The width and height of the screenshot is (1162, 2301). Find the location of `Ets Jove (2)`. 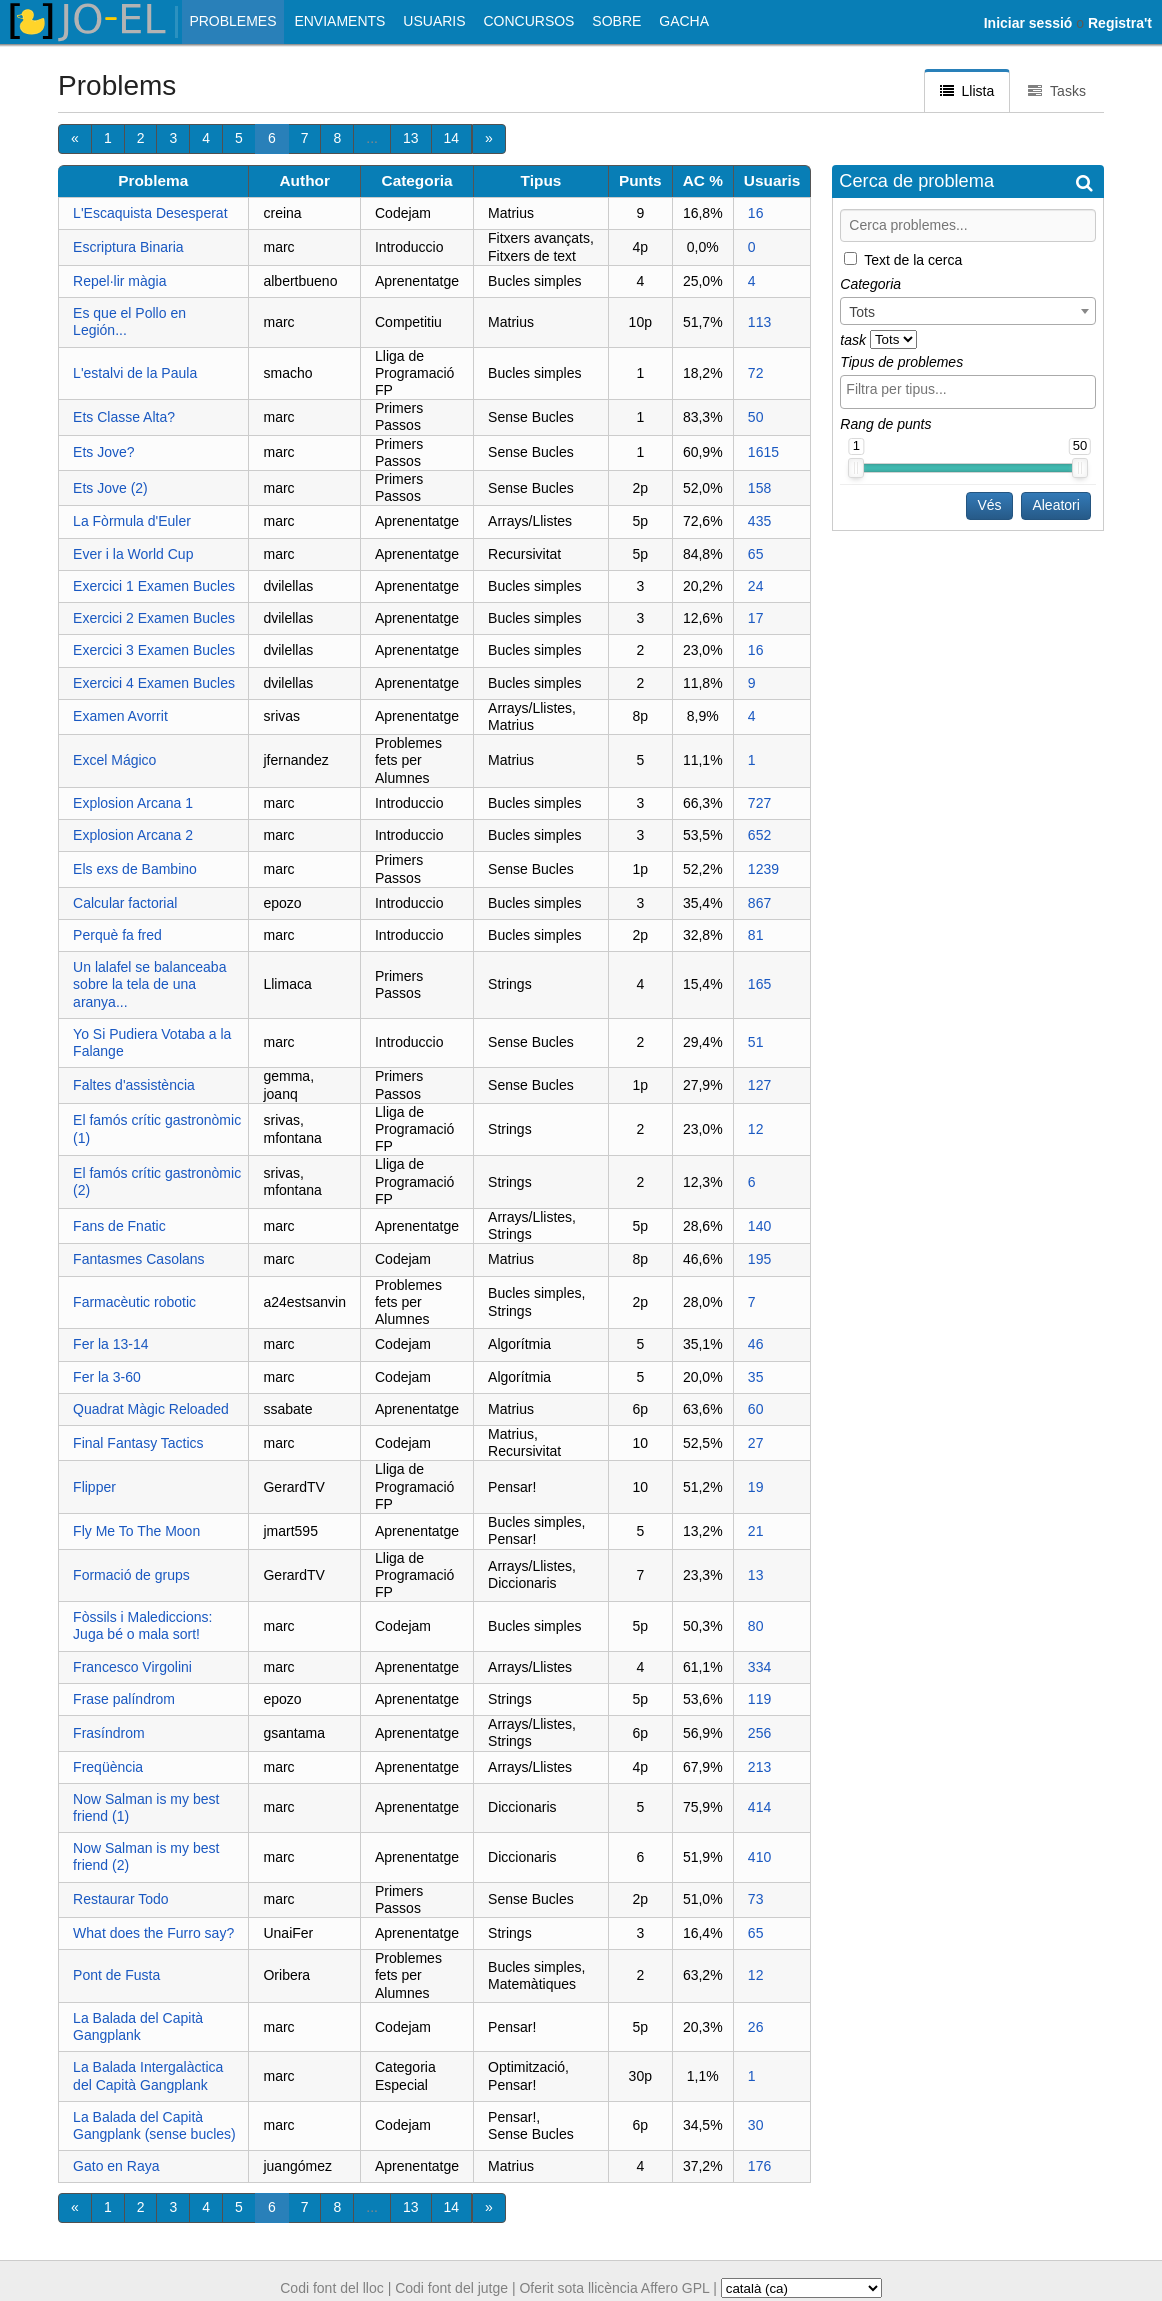

Ets Jove (2) is located at coordinates (110, 488).